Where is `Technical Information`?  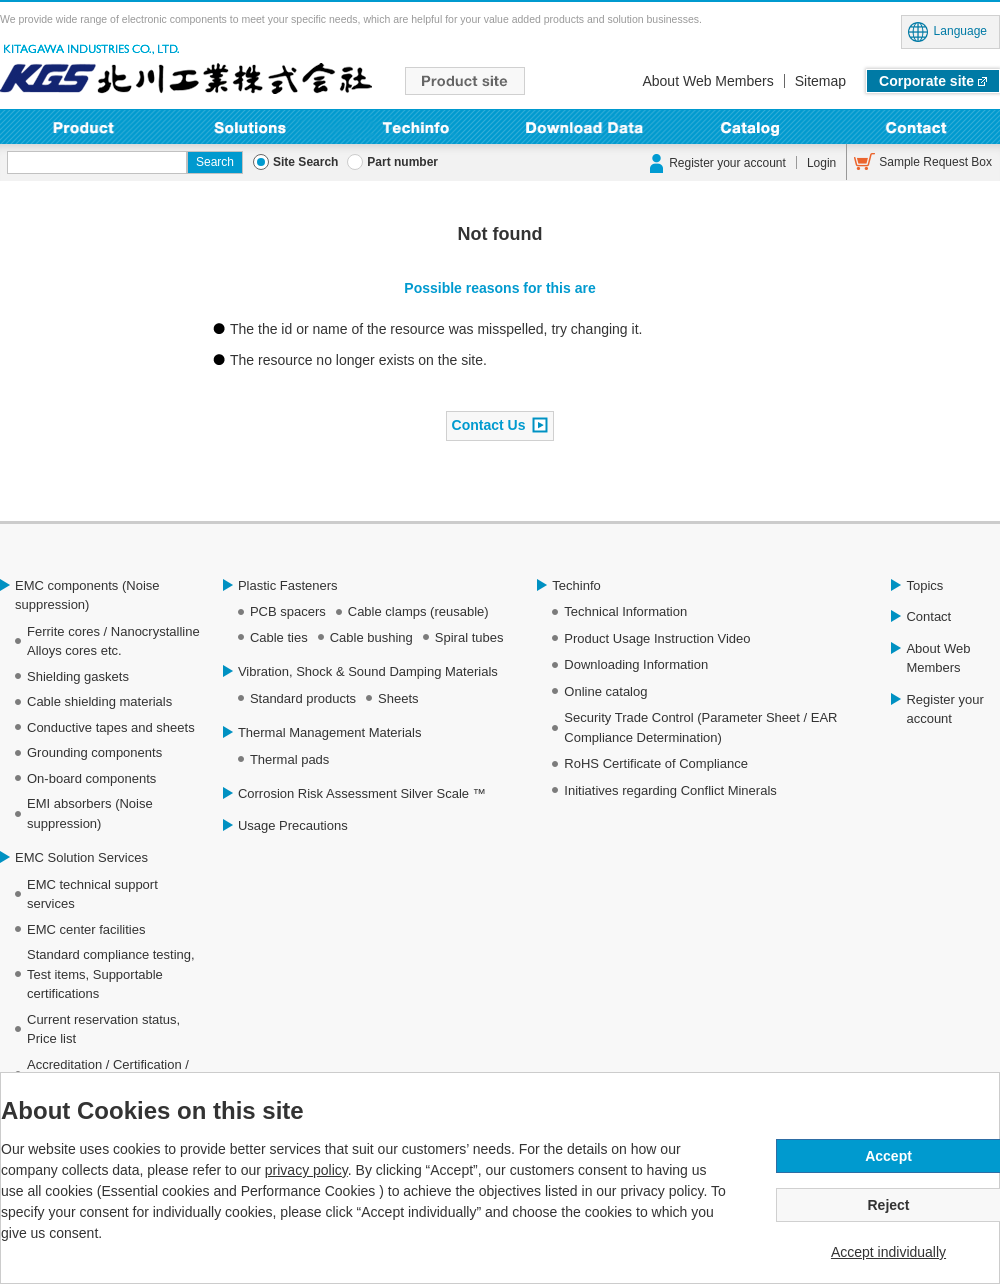 Technical Information is located at coordinates (625, 611).